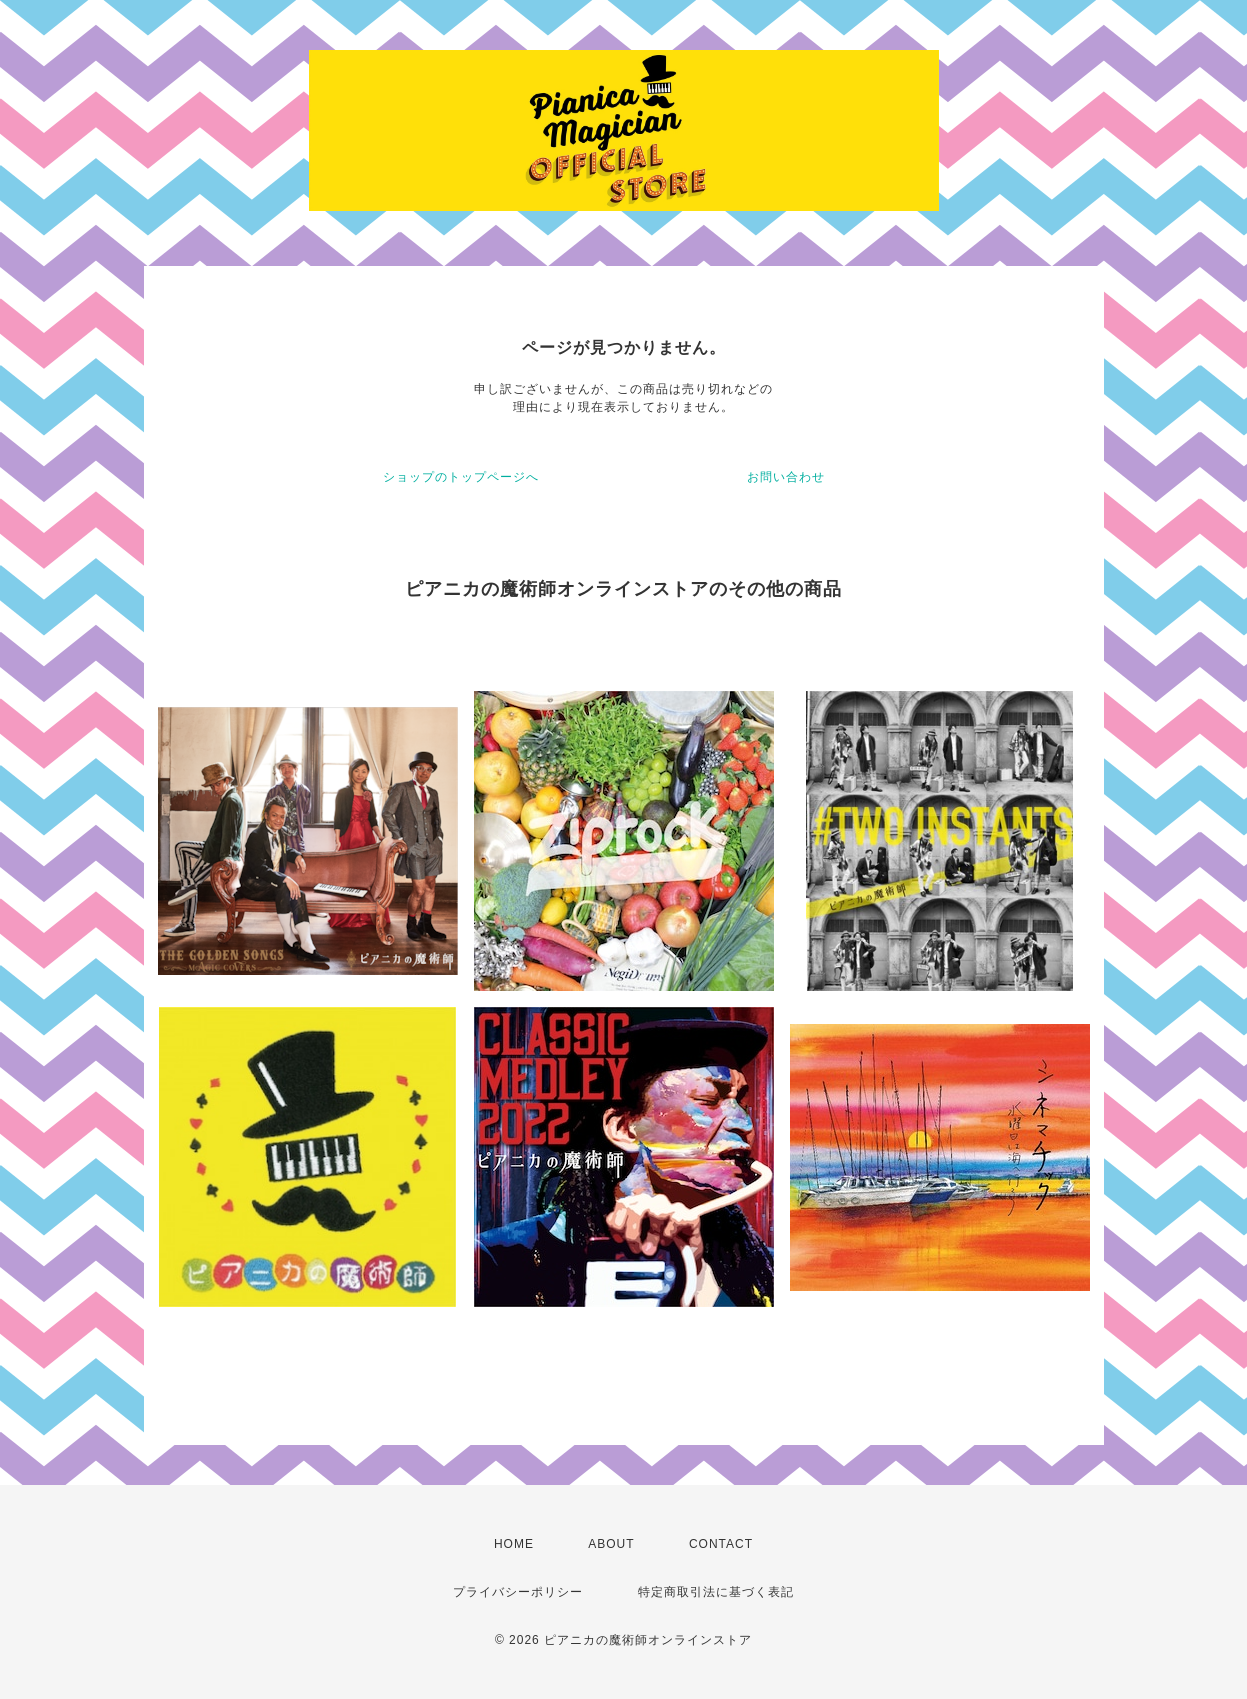  I want to click on CONTACT, so click(721, 1544).